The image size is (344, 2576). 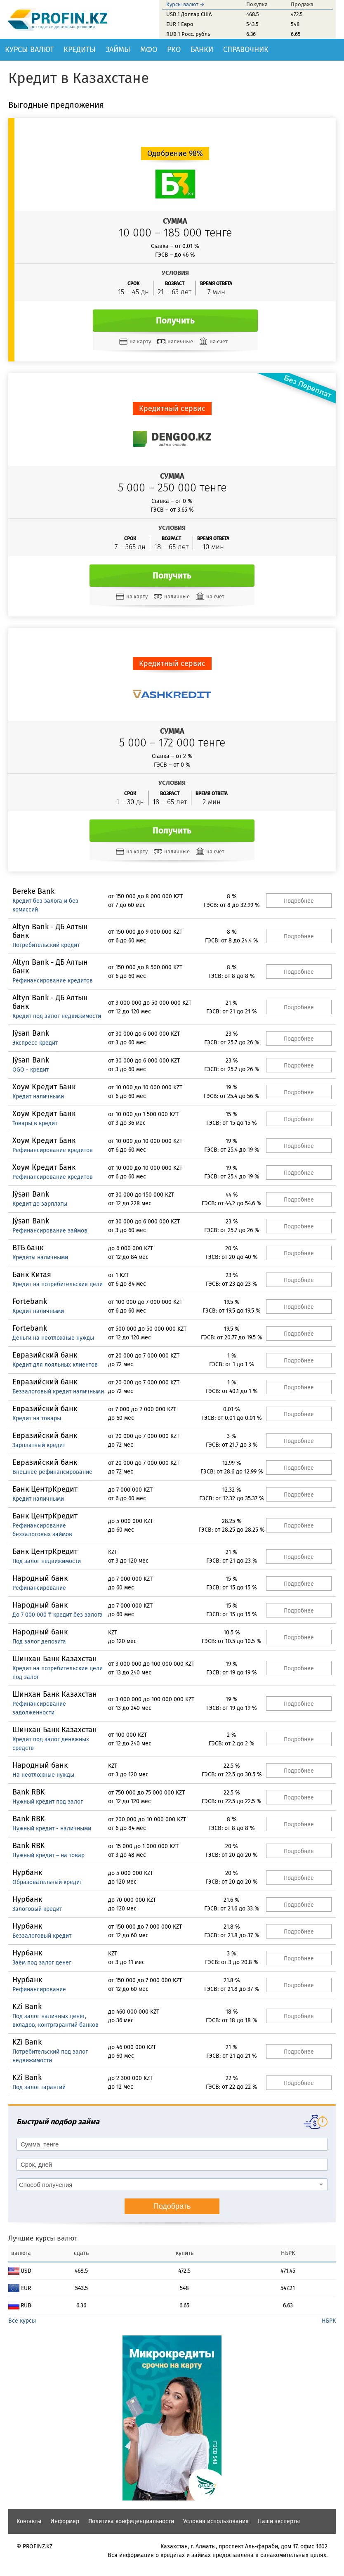 What do you see at coordinates (35, 1042) in the screenshot?
I see `Экспресс-кредит` at bounding box center [35, 1042].